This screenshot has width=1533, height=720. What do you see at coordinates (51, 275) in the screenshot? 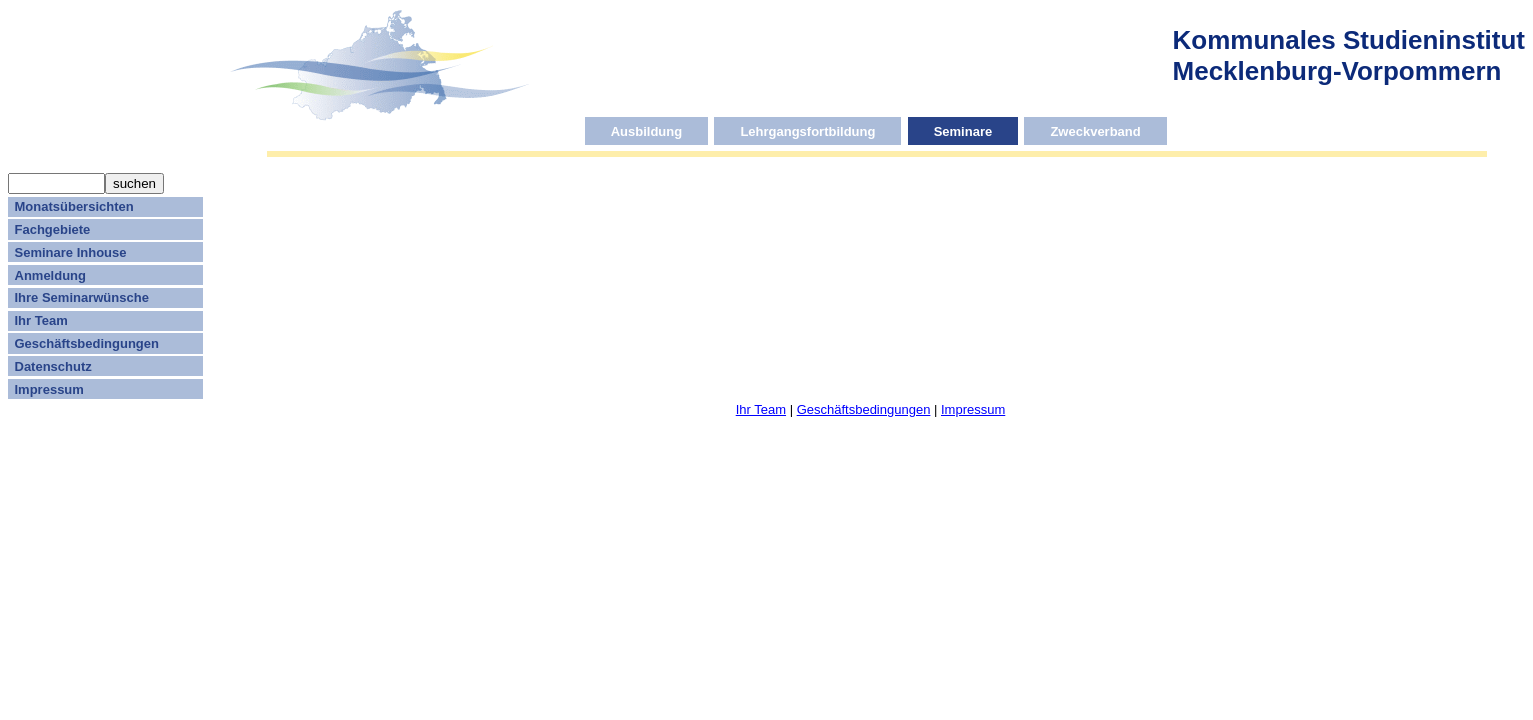
I see `Anmeldung` at bounding box center [51, 275].